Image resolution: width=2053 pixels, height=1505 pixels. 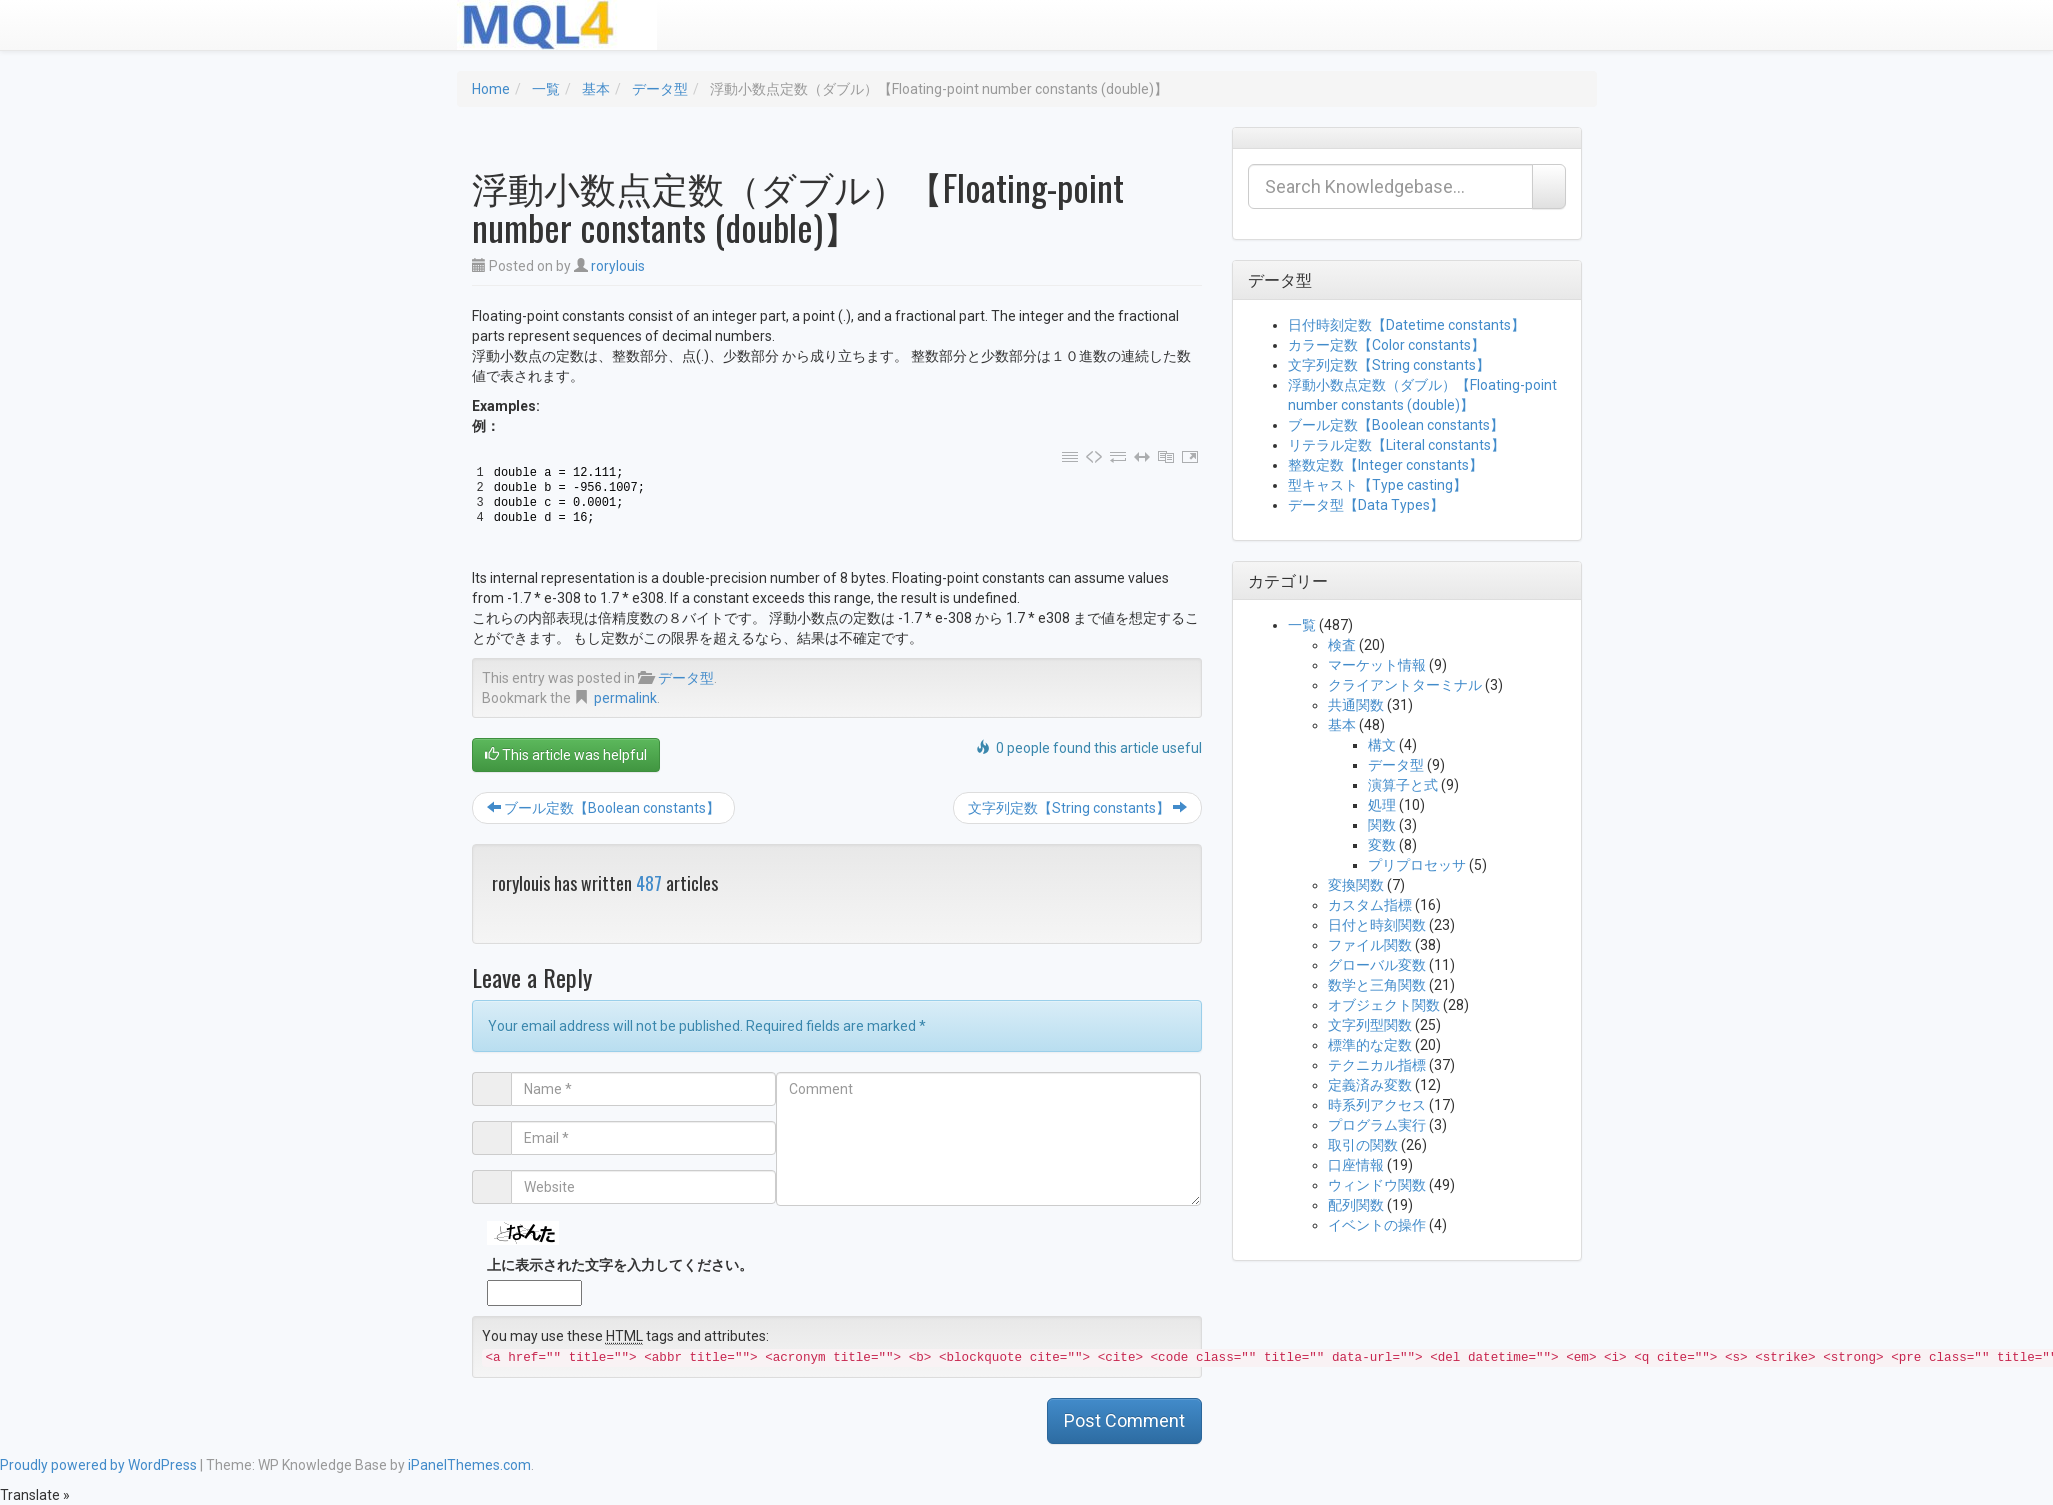 What do you see at coordinates (1370, 945) in the screenshot?
I see `ファイル関数` at bounding box center [1370, 945].